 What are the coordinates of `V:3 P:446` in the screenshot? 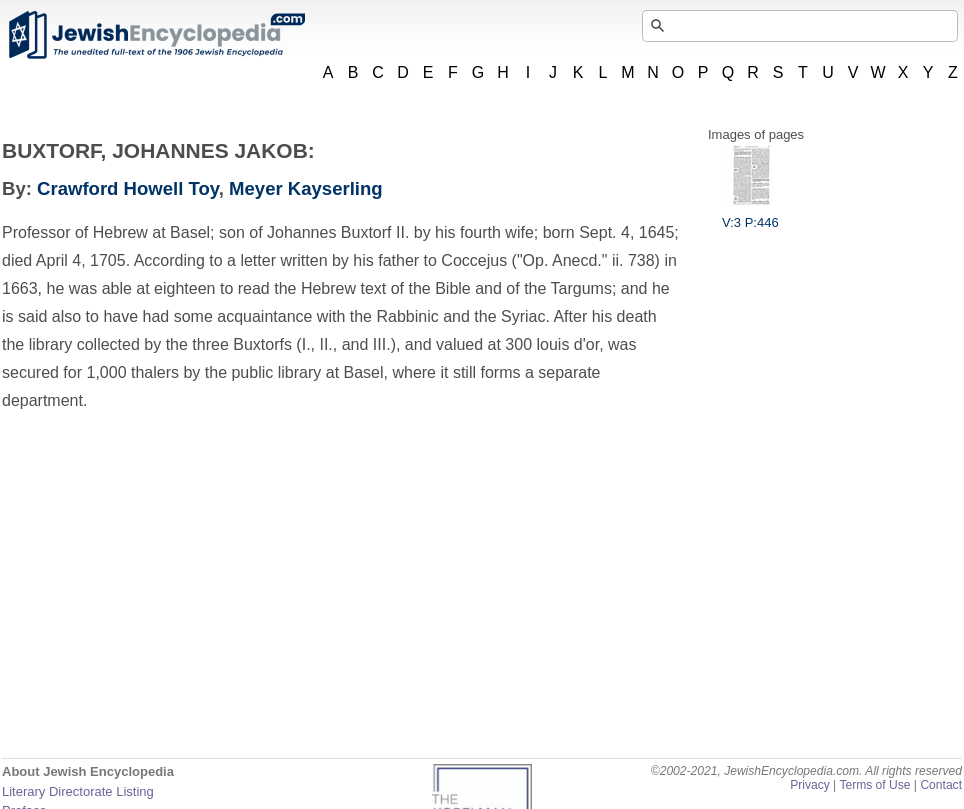 It's located at (750, 215).